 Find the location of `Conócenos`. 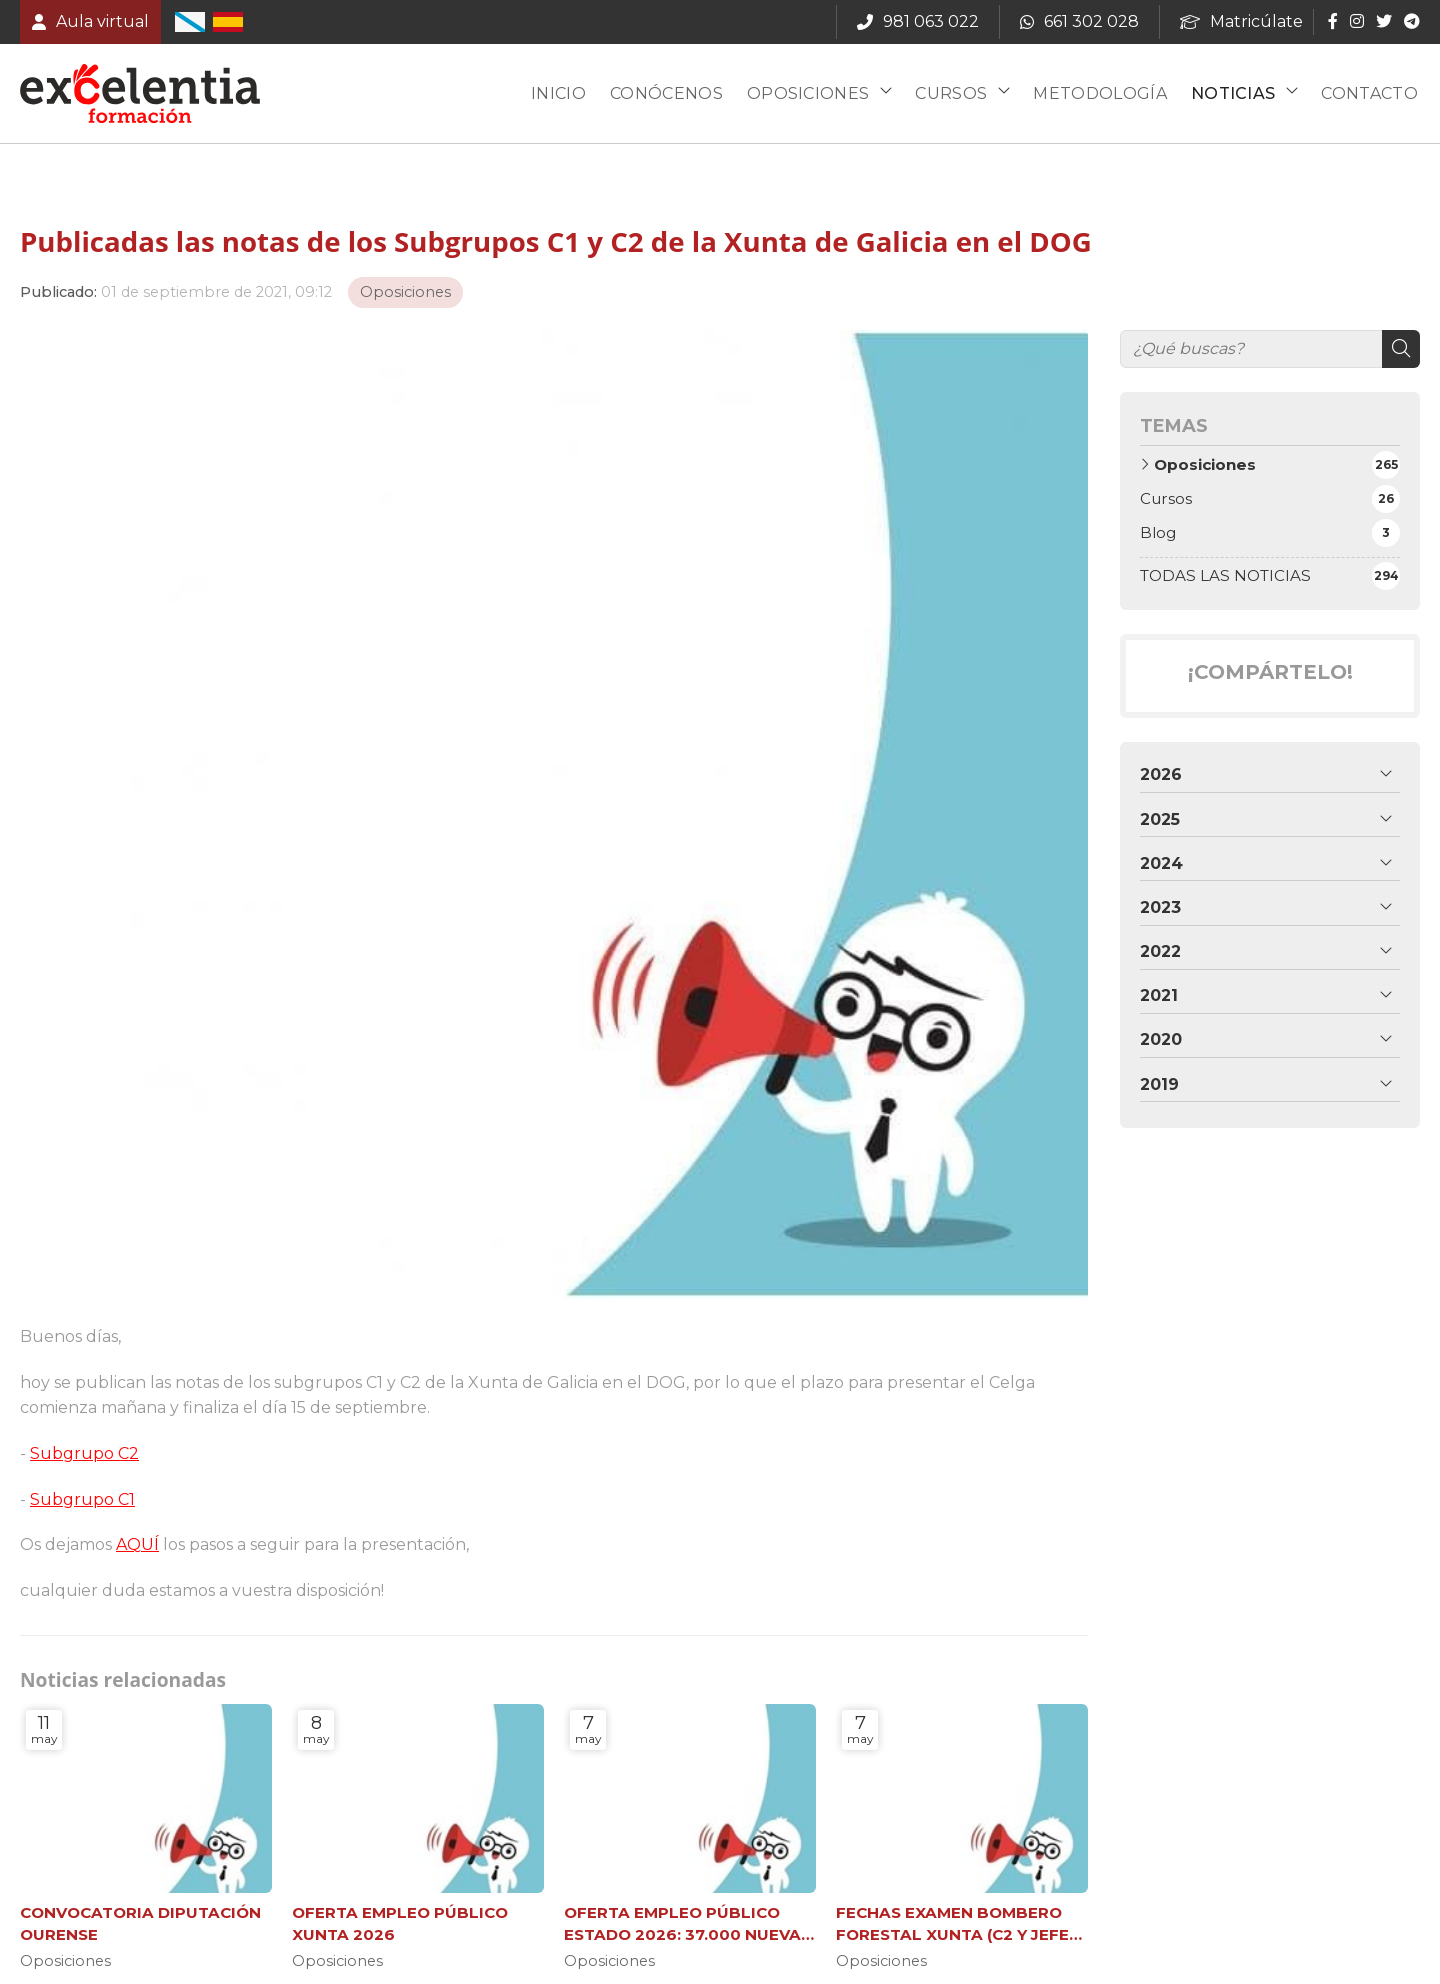

Conócenos is located at coordinates (666, 93).